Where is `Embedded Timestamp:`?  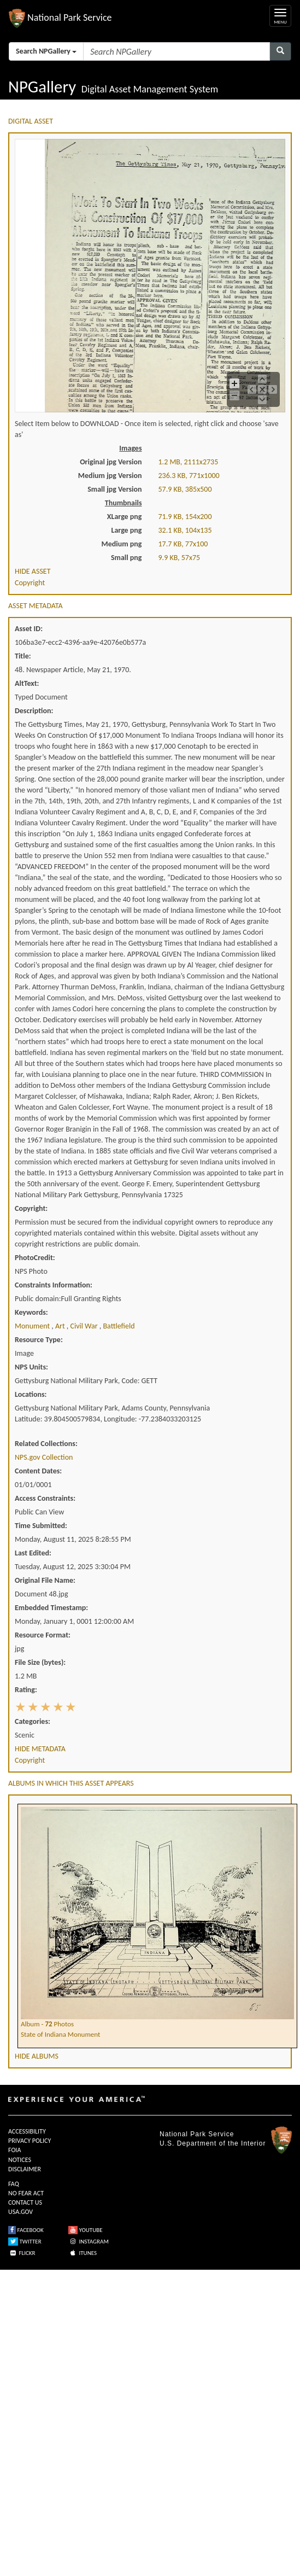 Embedded Timestamp: is located at coordinates (51, 1607).